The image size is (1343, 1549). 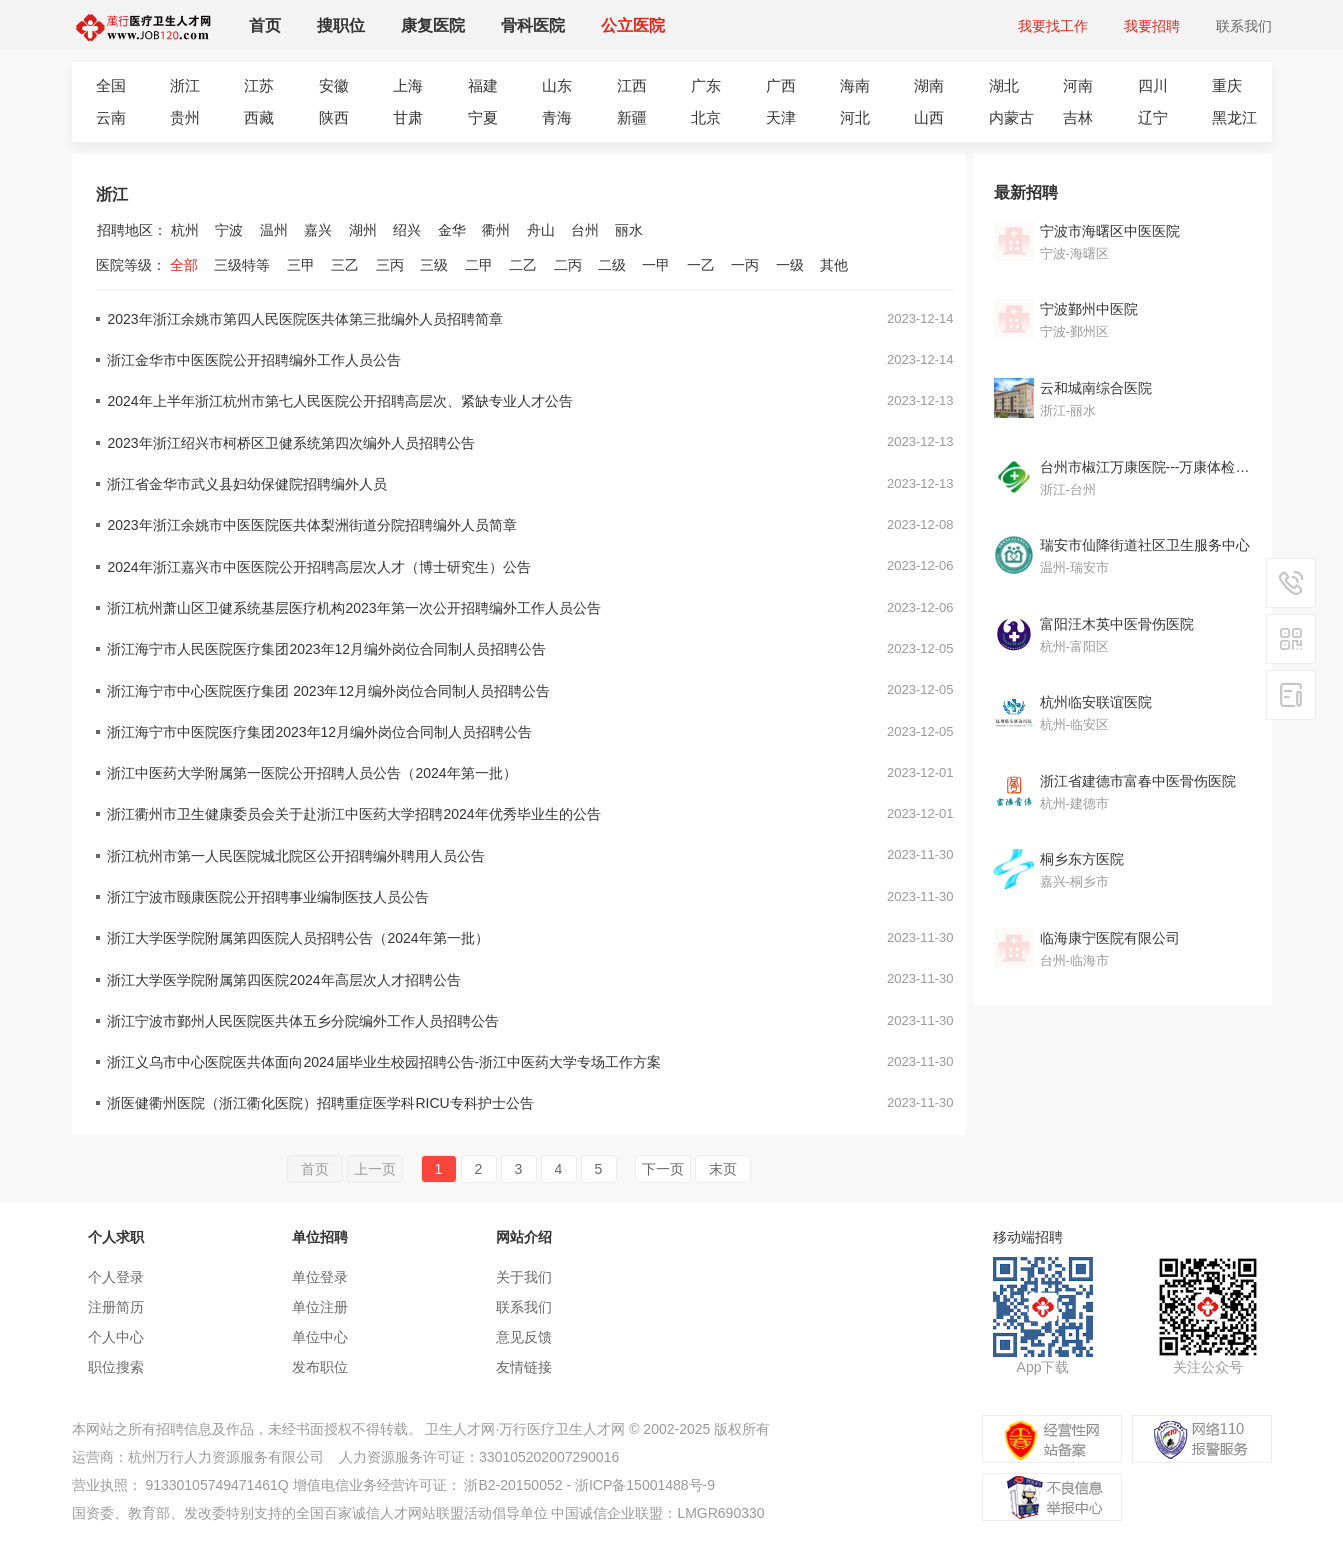 I want to click on 宁波, so click(x=229, y=230).